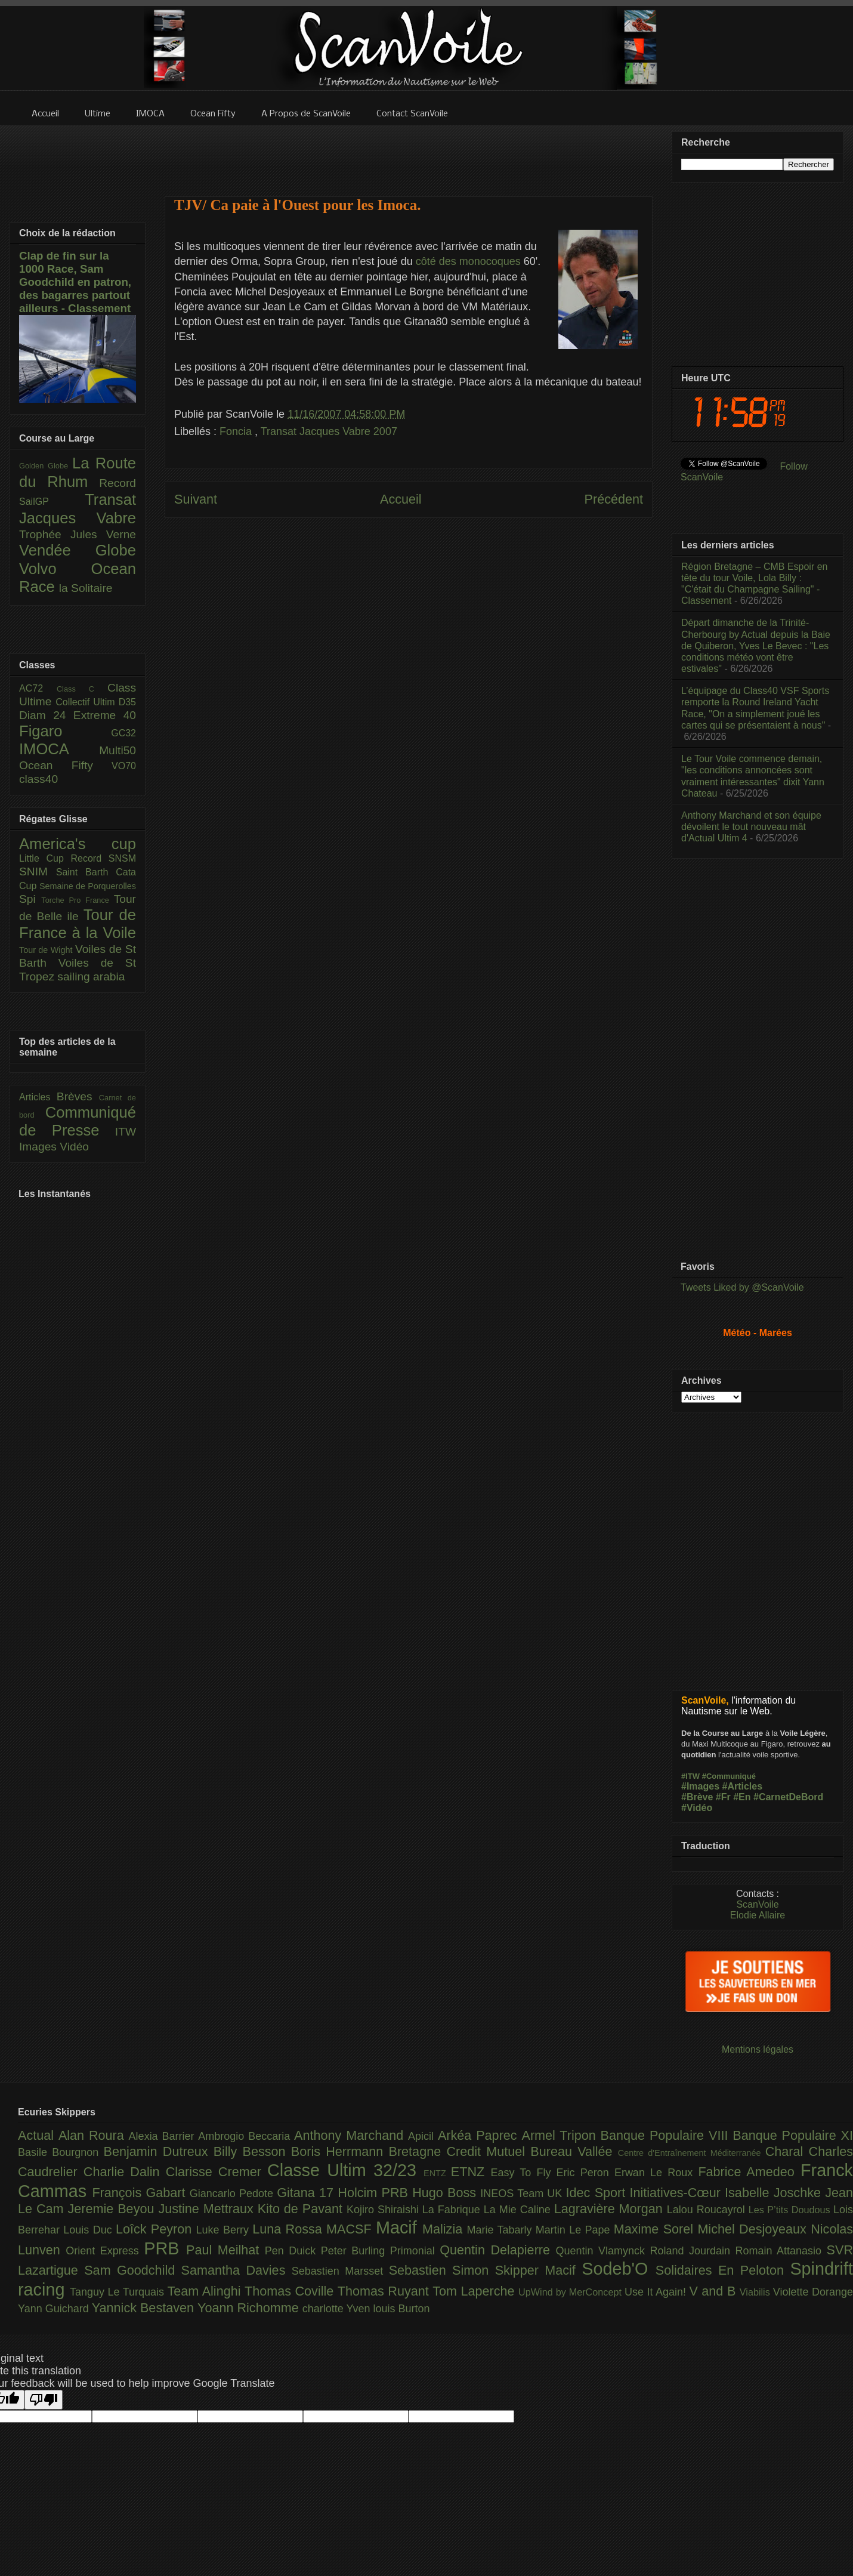 This screenshot has height=2576, width=853. I want to click on Skipper Macif, so click(538, 2270).